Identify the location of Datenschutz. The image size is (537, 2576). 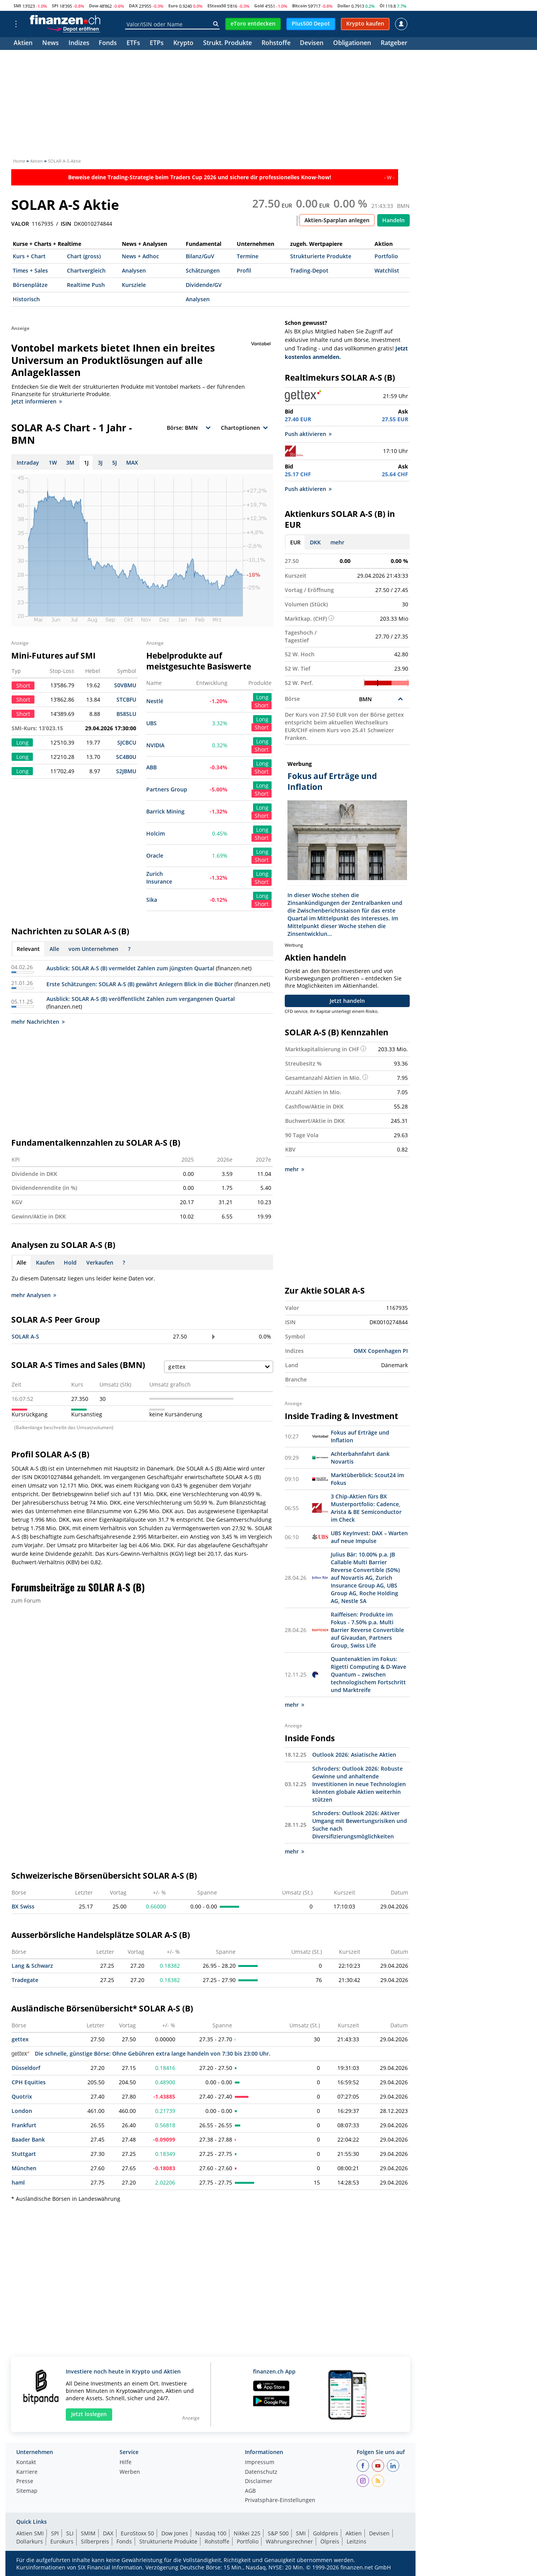
(261, 2472).